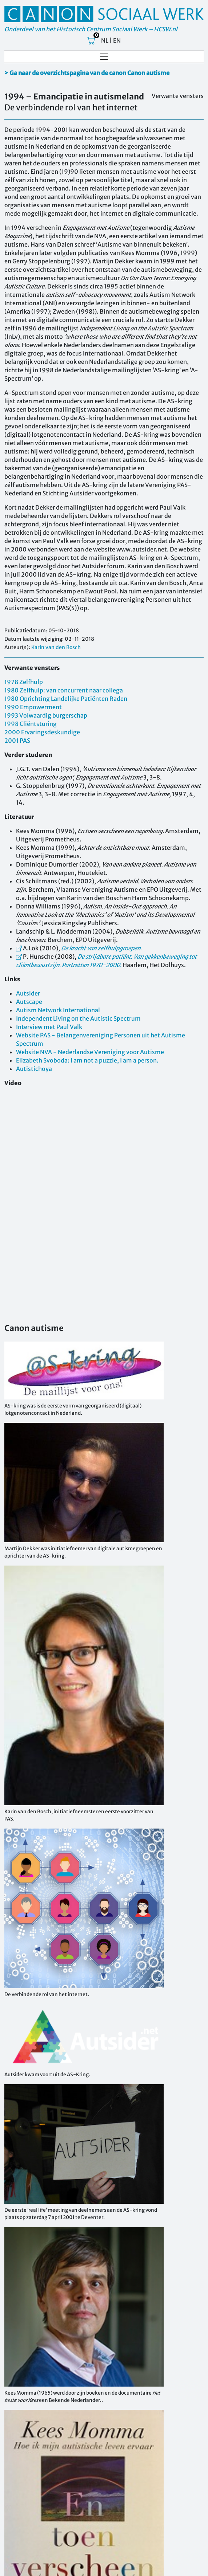 Image resolution: width=208 pixels, height=2576 pixels. Describe the element at coordinates (42, 732) in the screenshot. I see `2000 Ervaringsdeskundige` at that location.